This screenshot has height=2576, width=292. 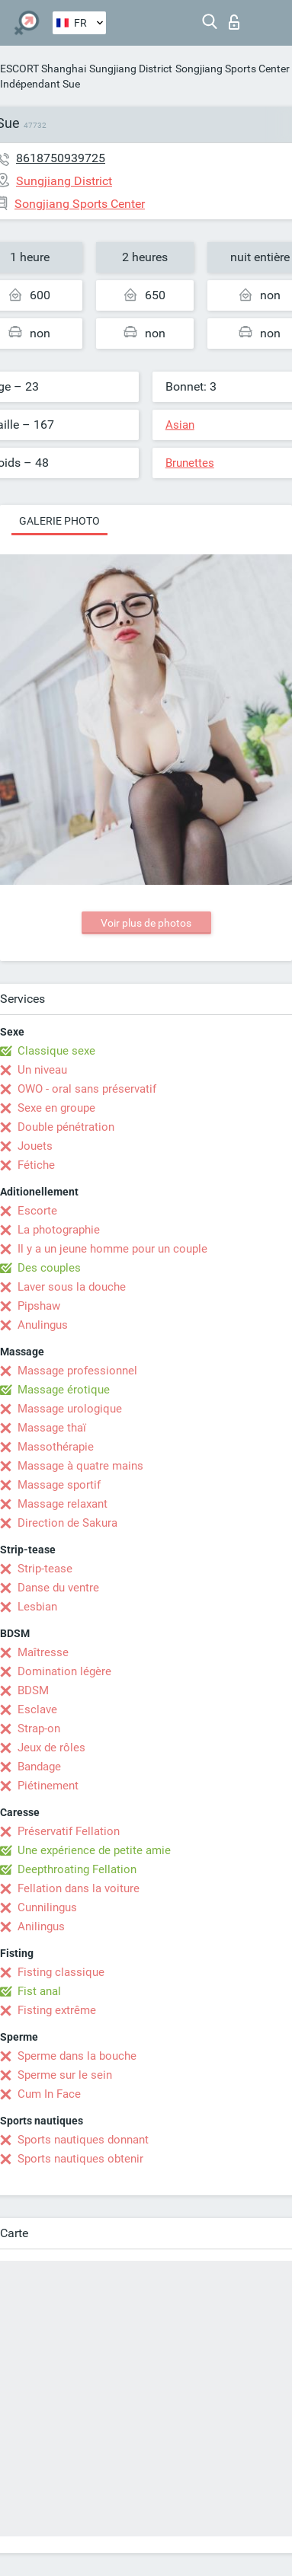 What do you see at coordinates (56, 1051) in the screenshot?
I see `Classique sexe` at bounding box center [56, 1051].